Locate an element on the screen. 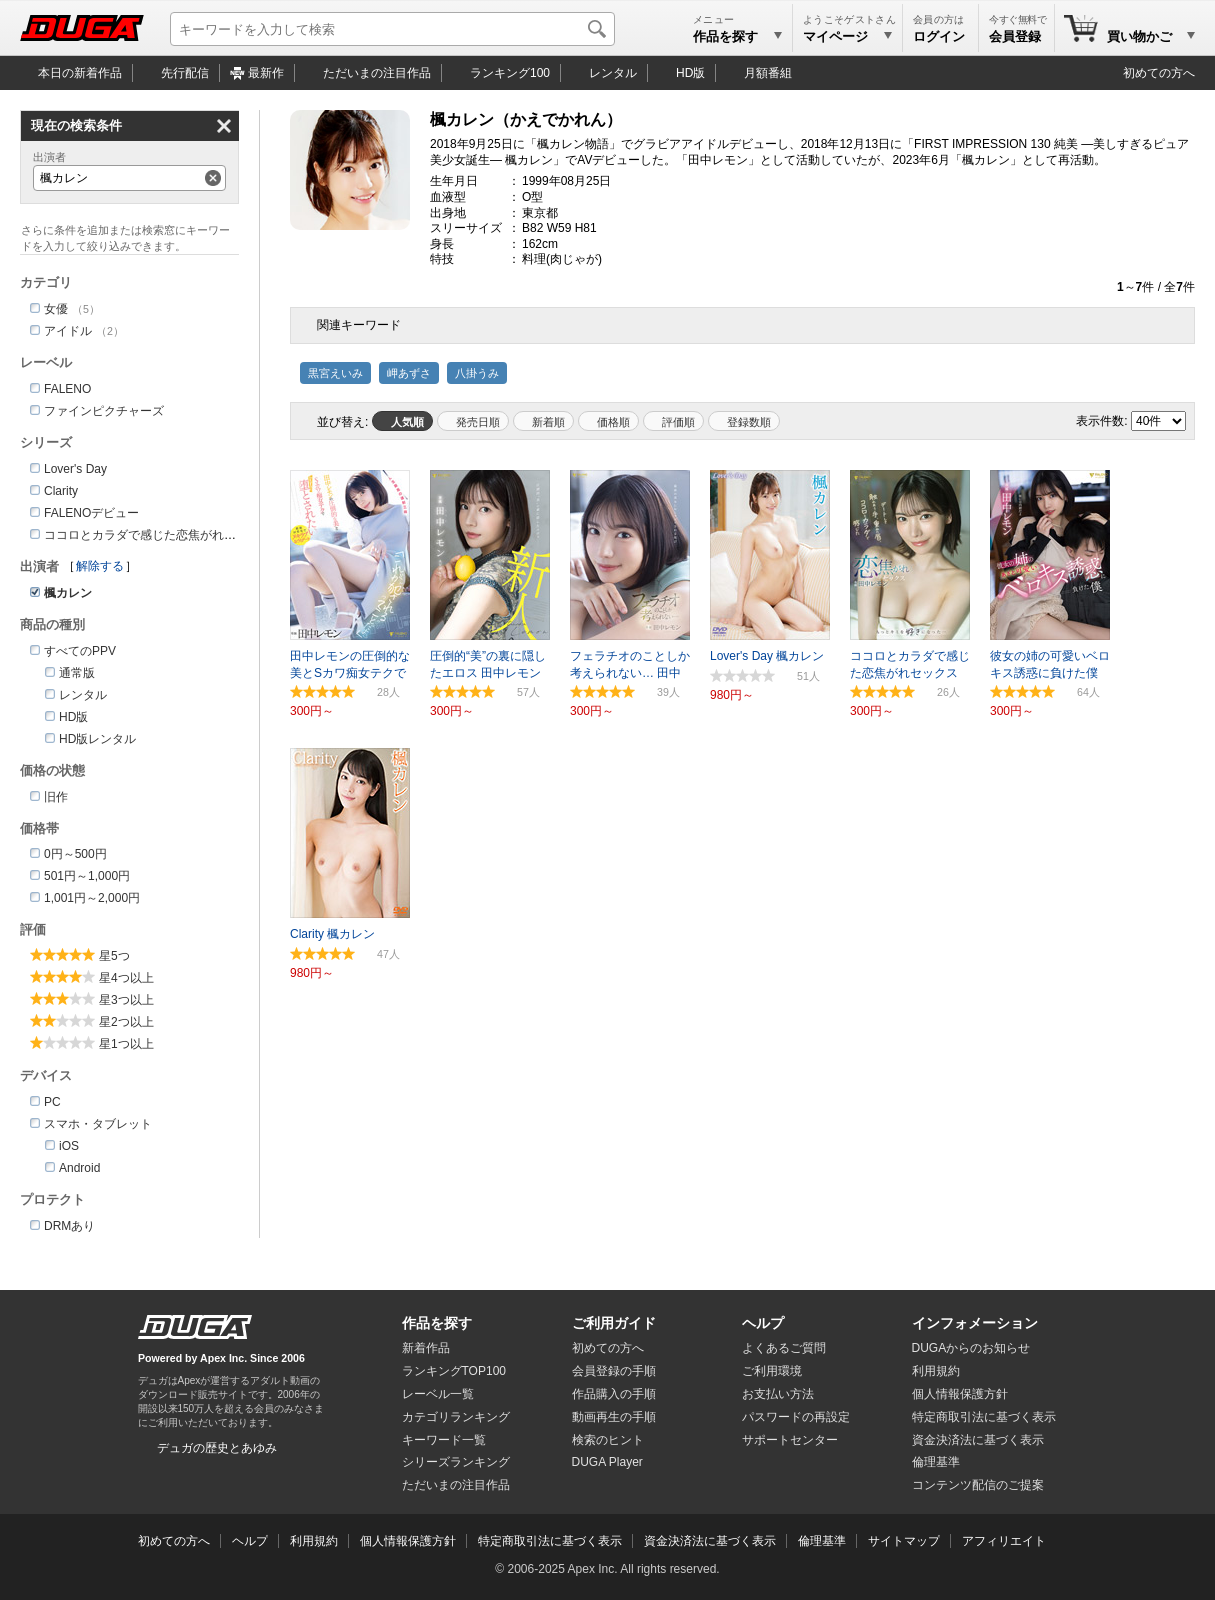 The height and width of the screenshot is (1600, 1215). DUGAからのお知らせ is located at coordinates (971, 1348).